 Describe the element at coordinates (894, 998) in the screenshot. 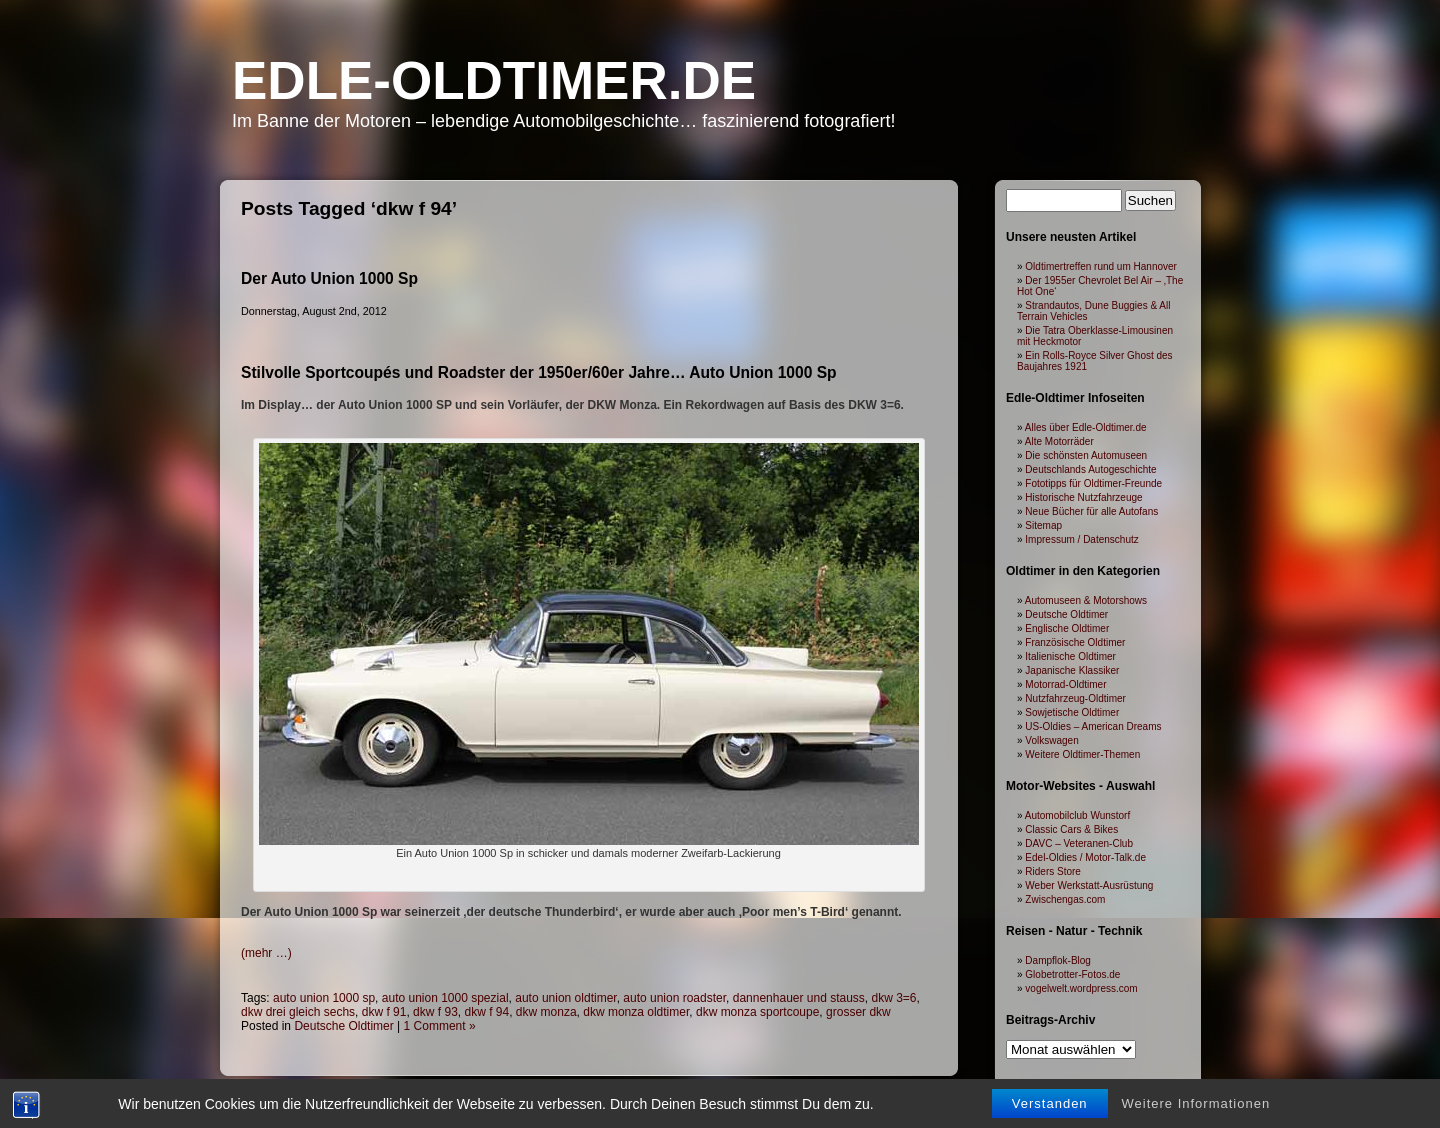

I see `dkw 3=6` at that location.